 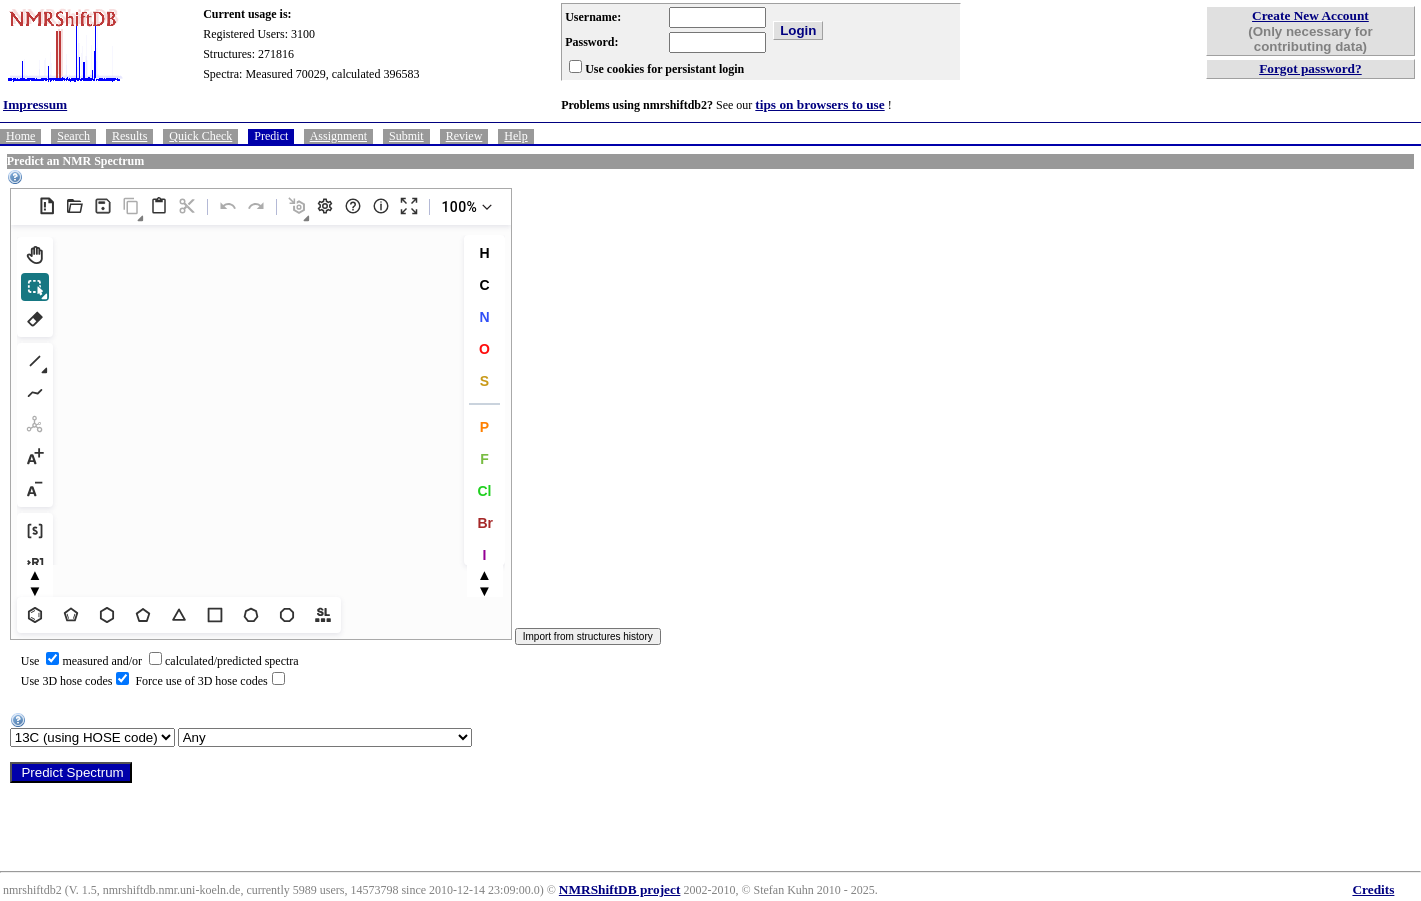 I want to click on tips on browsers to use, so click(x=819, y=104).